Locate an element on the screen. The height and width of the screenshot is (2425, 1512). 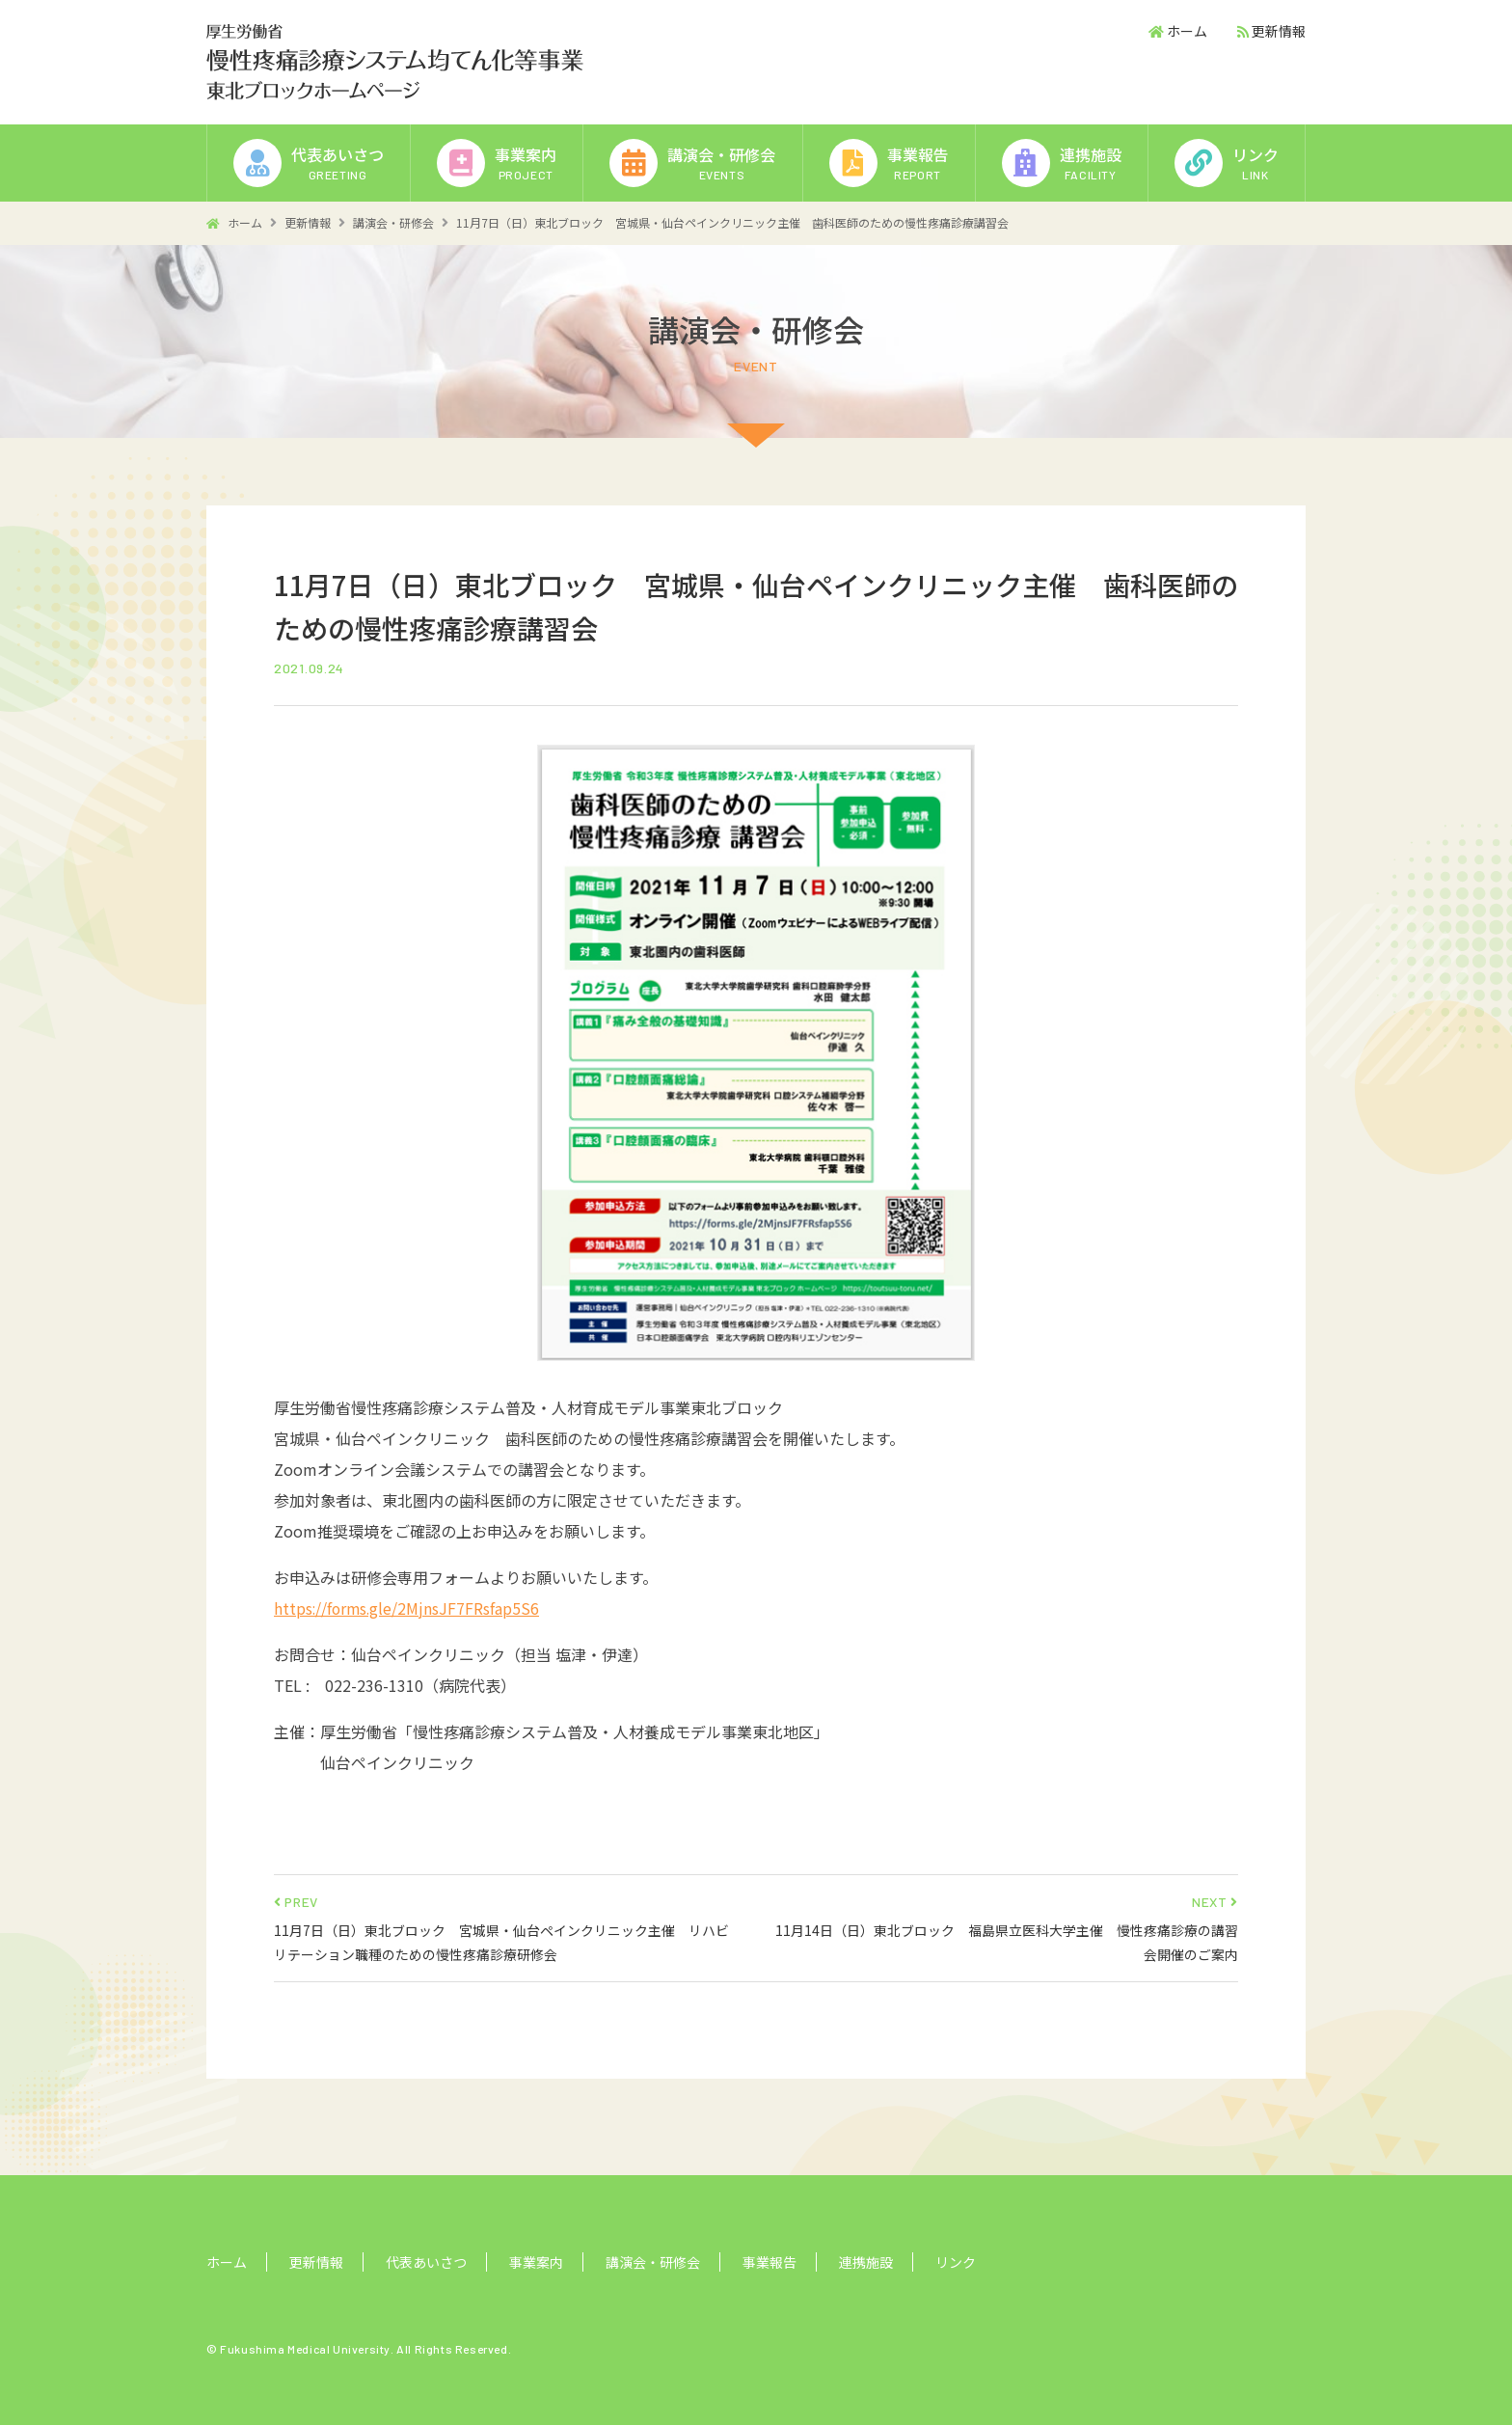
事業報告 is located at coordinates (769, 2262).